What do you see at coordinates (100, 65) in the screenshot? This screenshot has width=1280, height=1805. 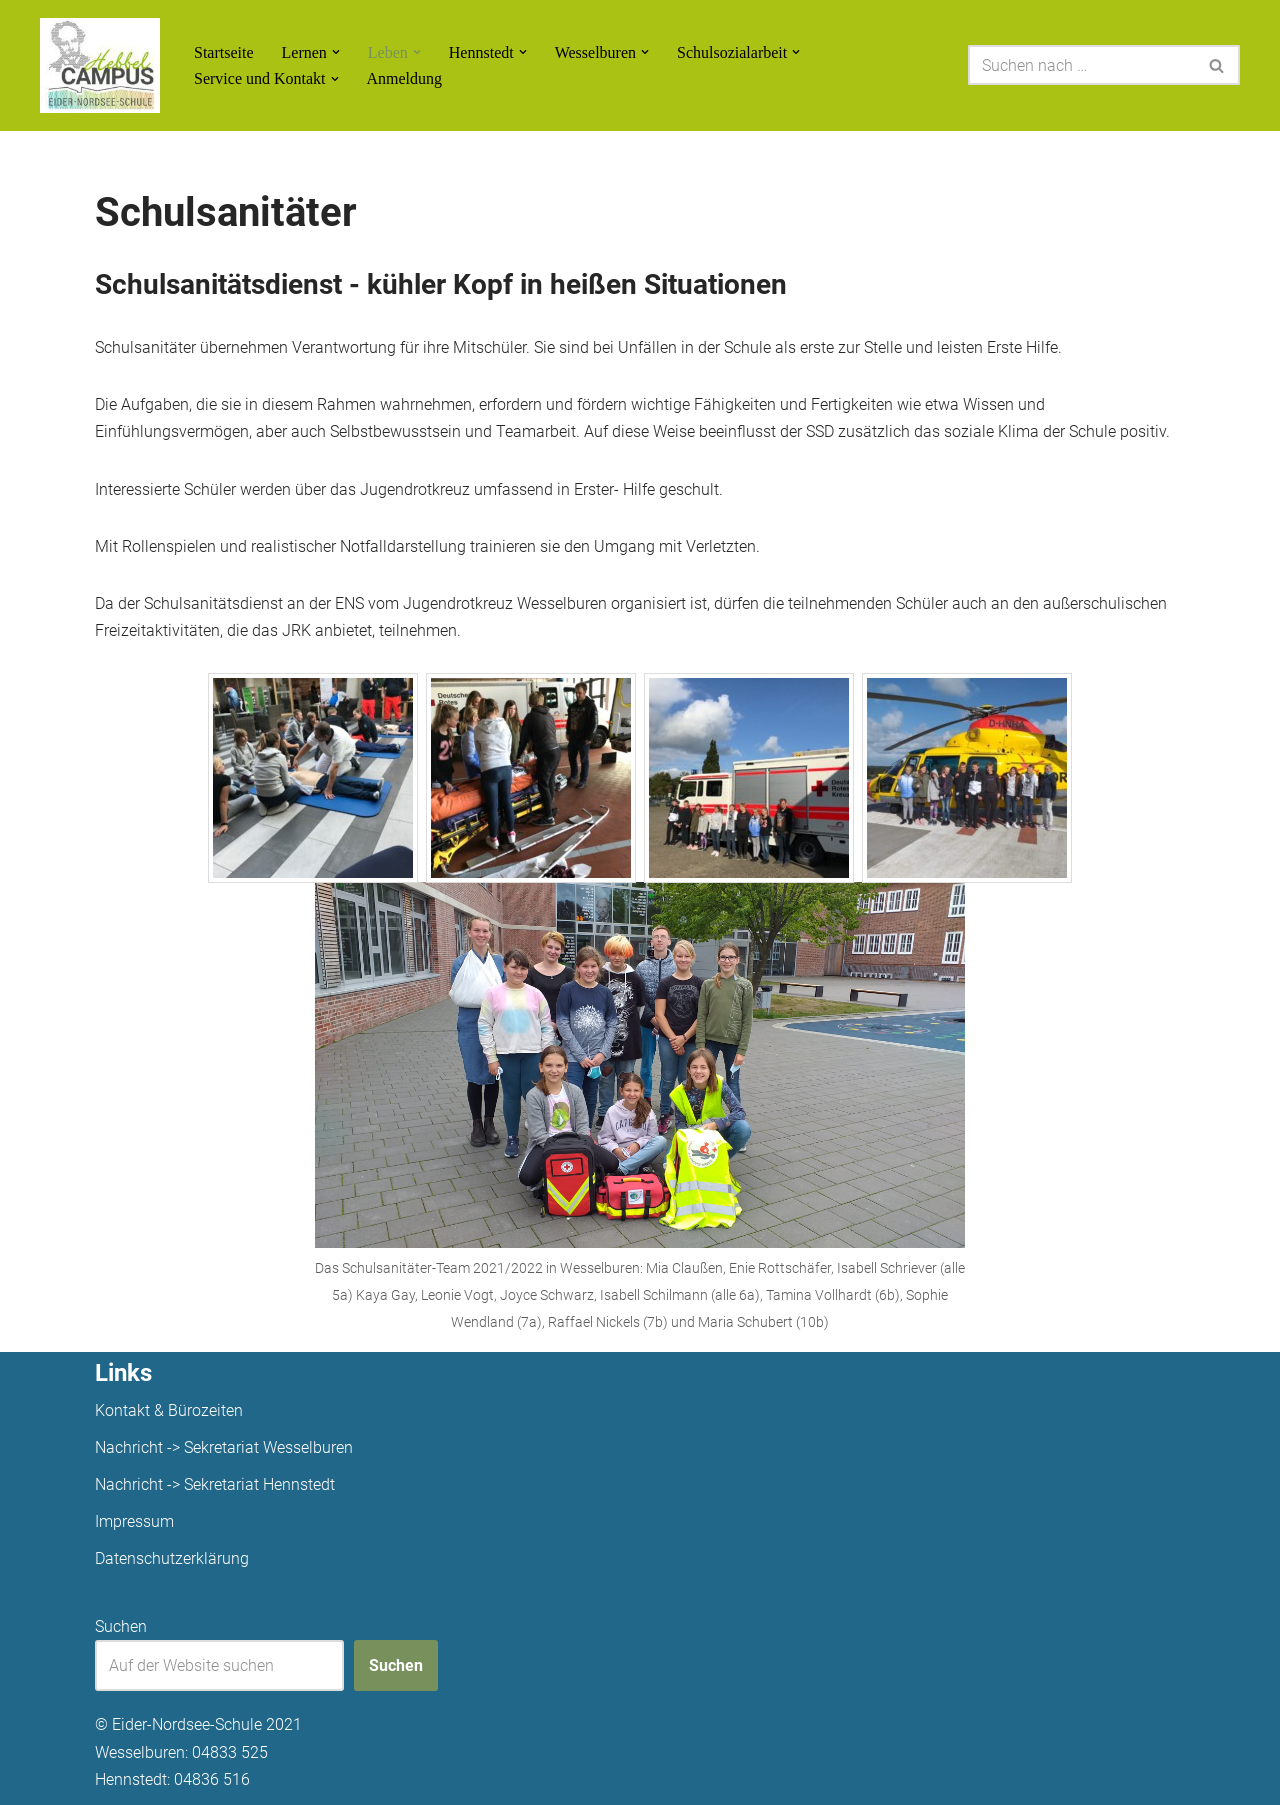 I see `[Unsere Projekte]` at bounding box center [100, 65].